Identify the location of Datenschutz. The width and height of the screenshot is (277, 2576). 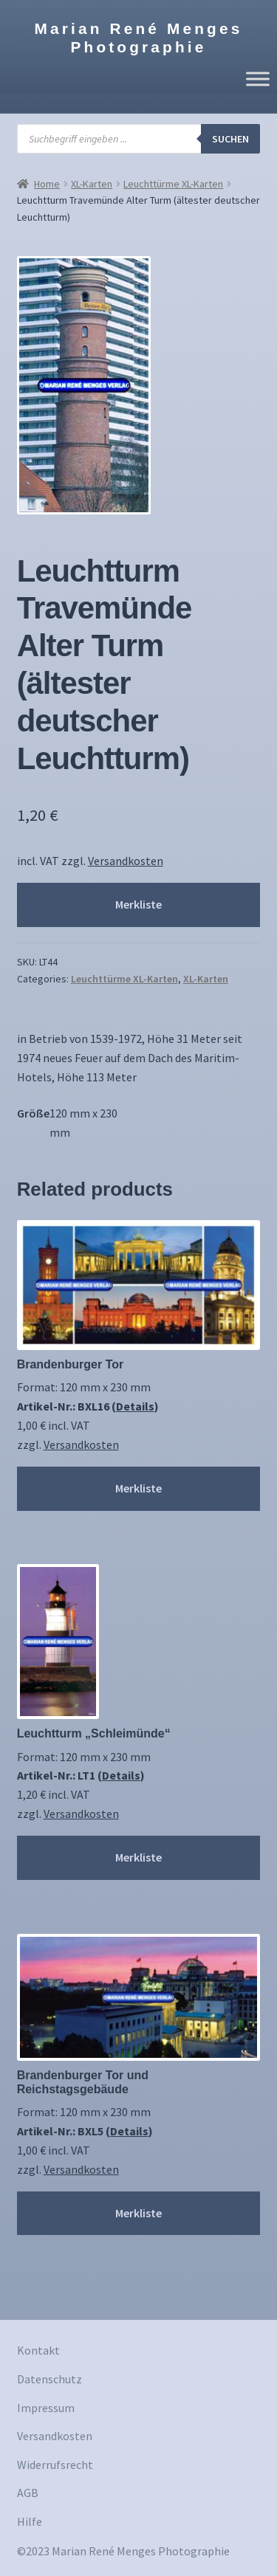
(49, 2379).